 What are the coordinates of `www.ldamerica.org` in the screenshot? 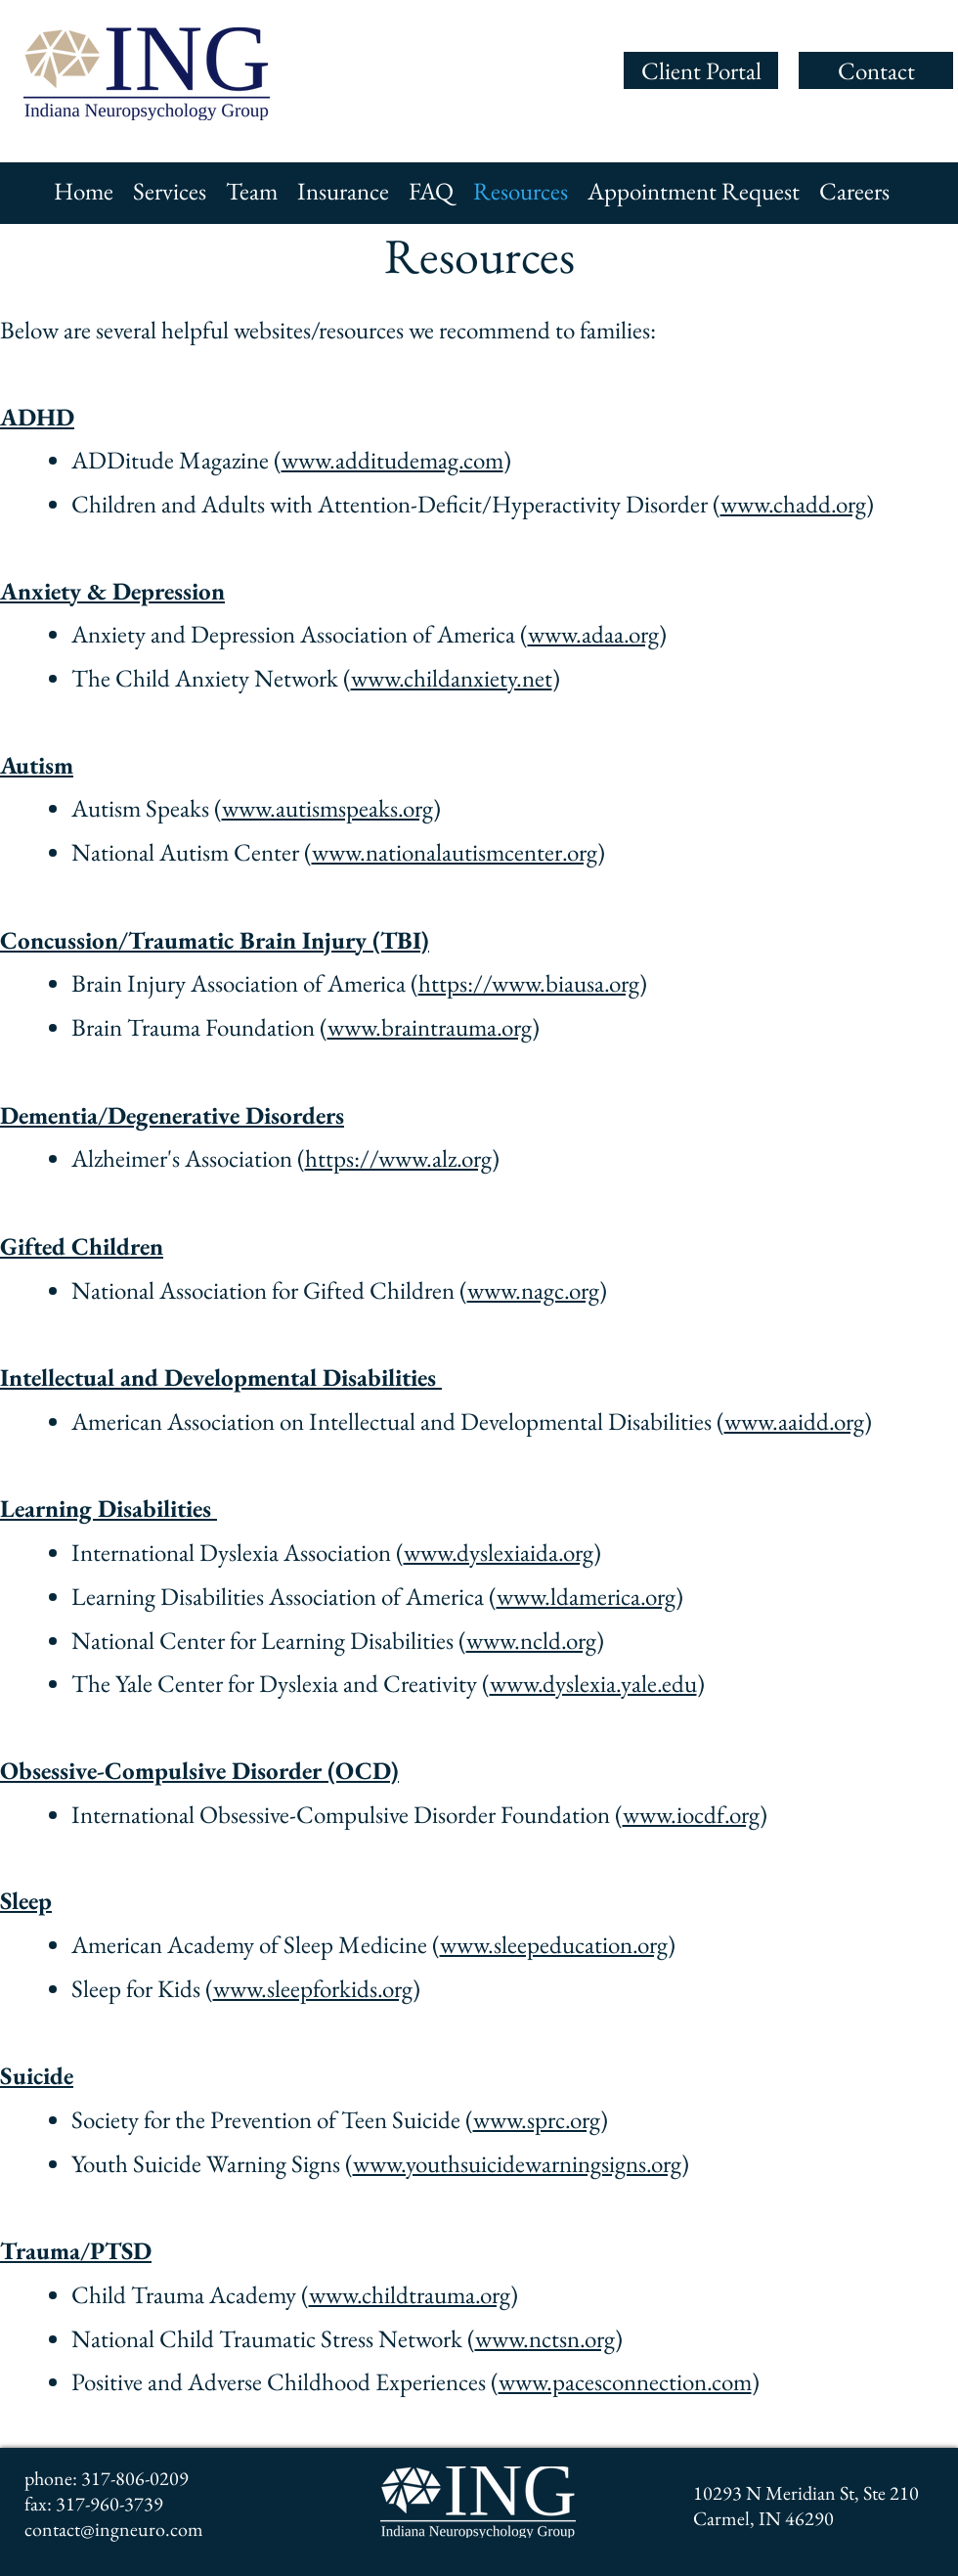 It's located at (586, 1596).